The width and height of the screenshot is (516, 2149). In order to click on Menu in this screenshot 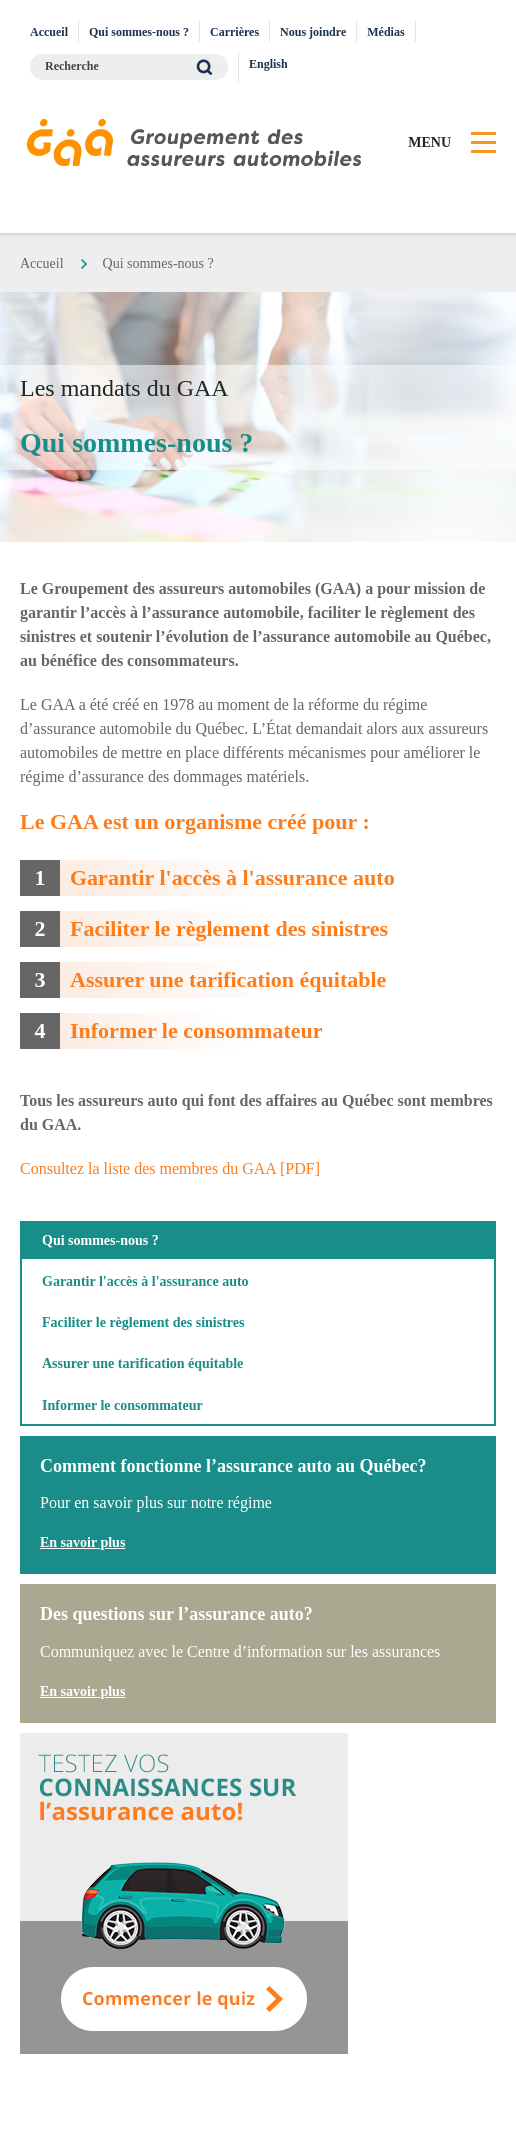, I will do `click(429, 142)`.